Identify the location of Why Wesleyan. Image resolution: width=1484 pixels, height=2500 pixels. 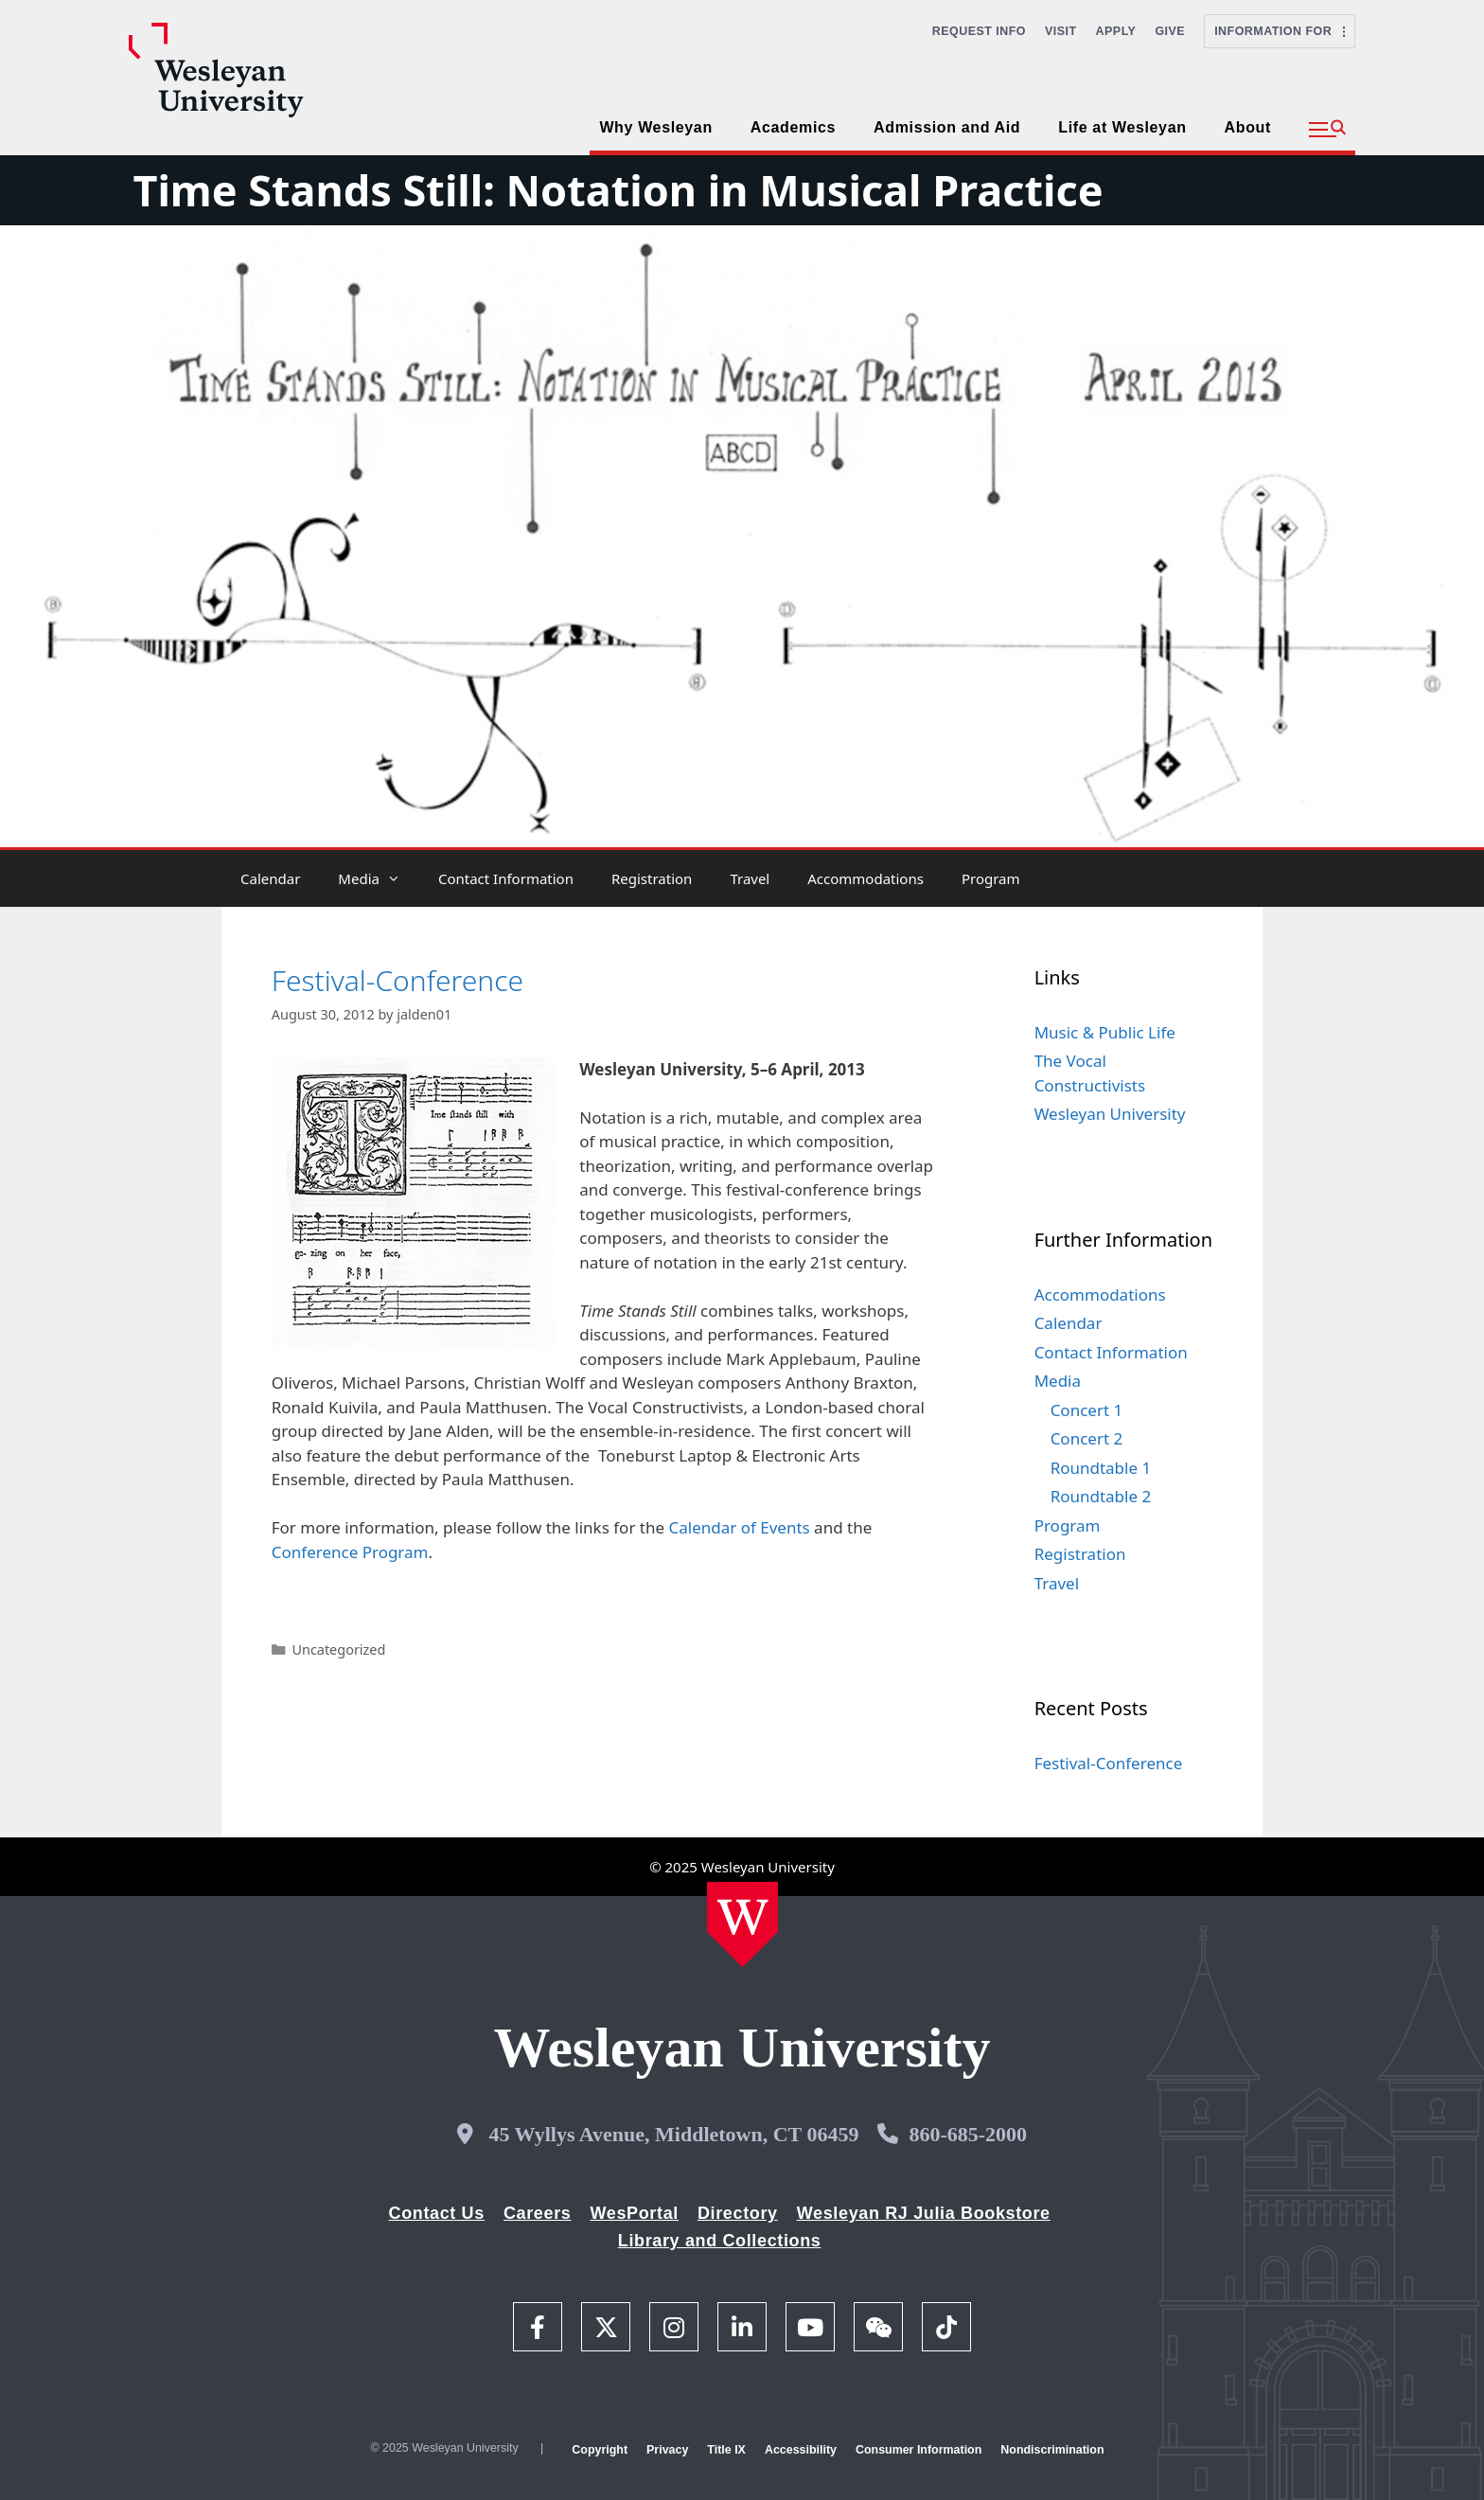
(655, 127).